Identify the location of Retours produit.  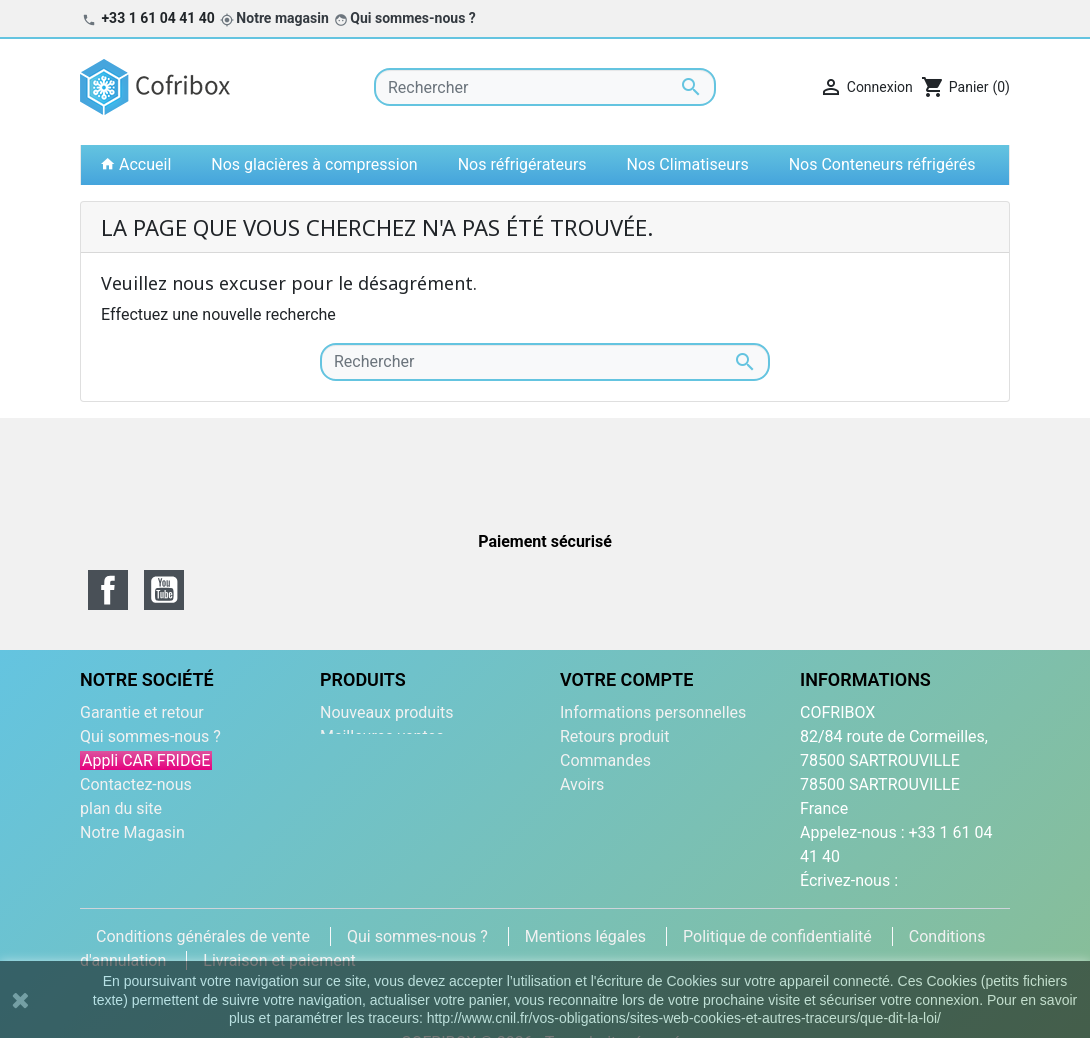
(614, 736).